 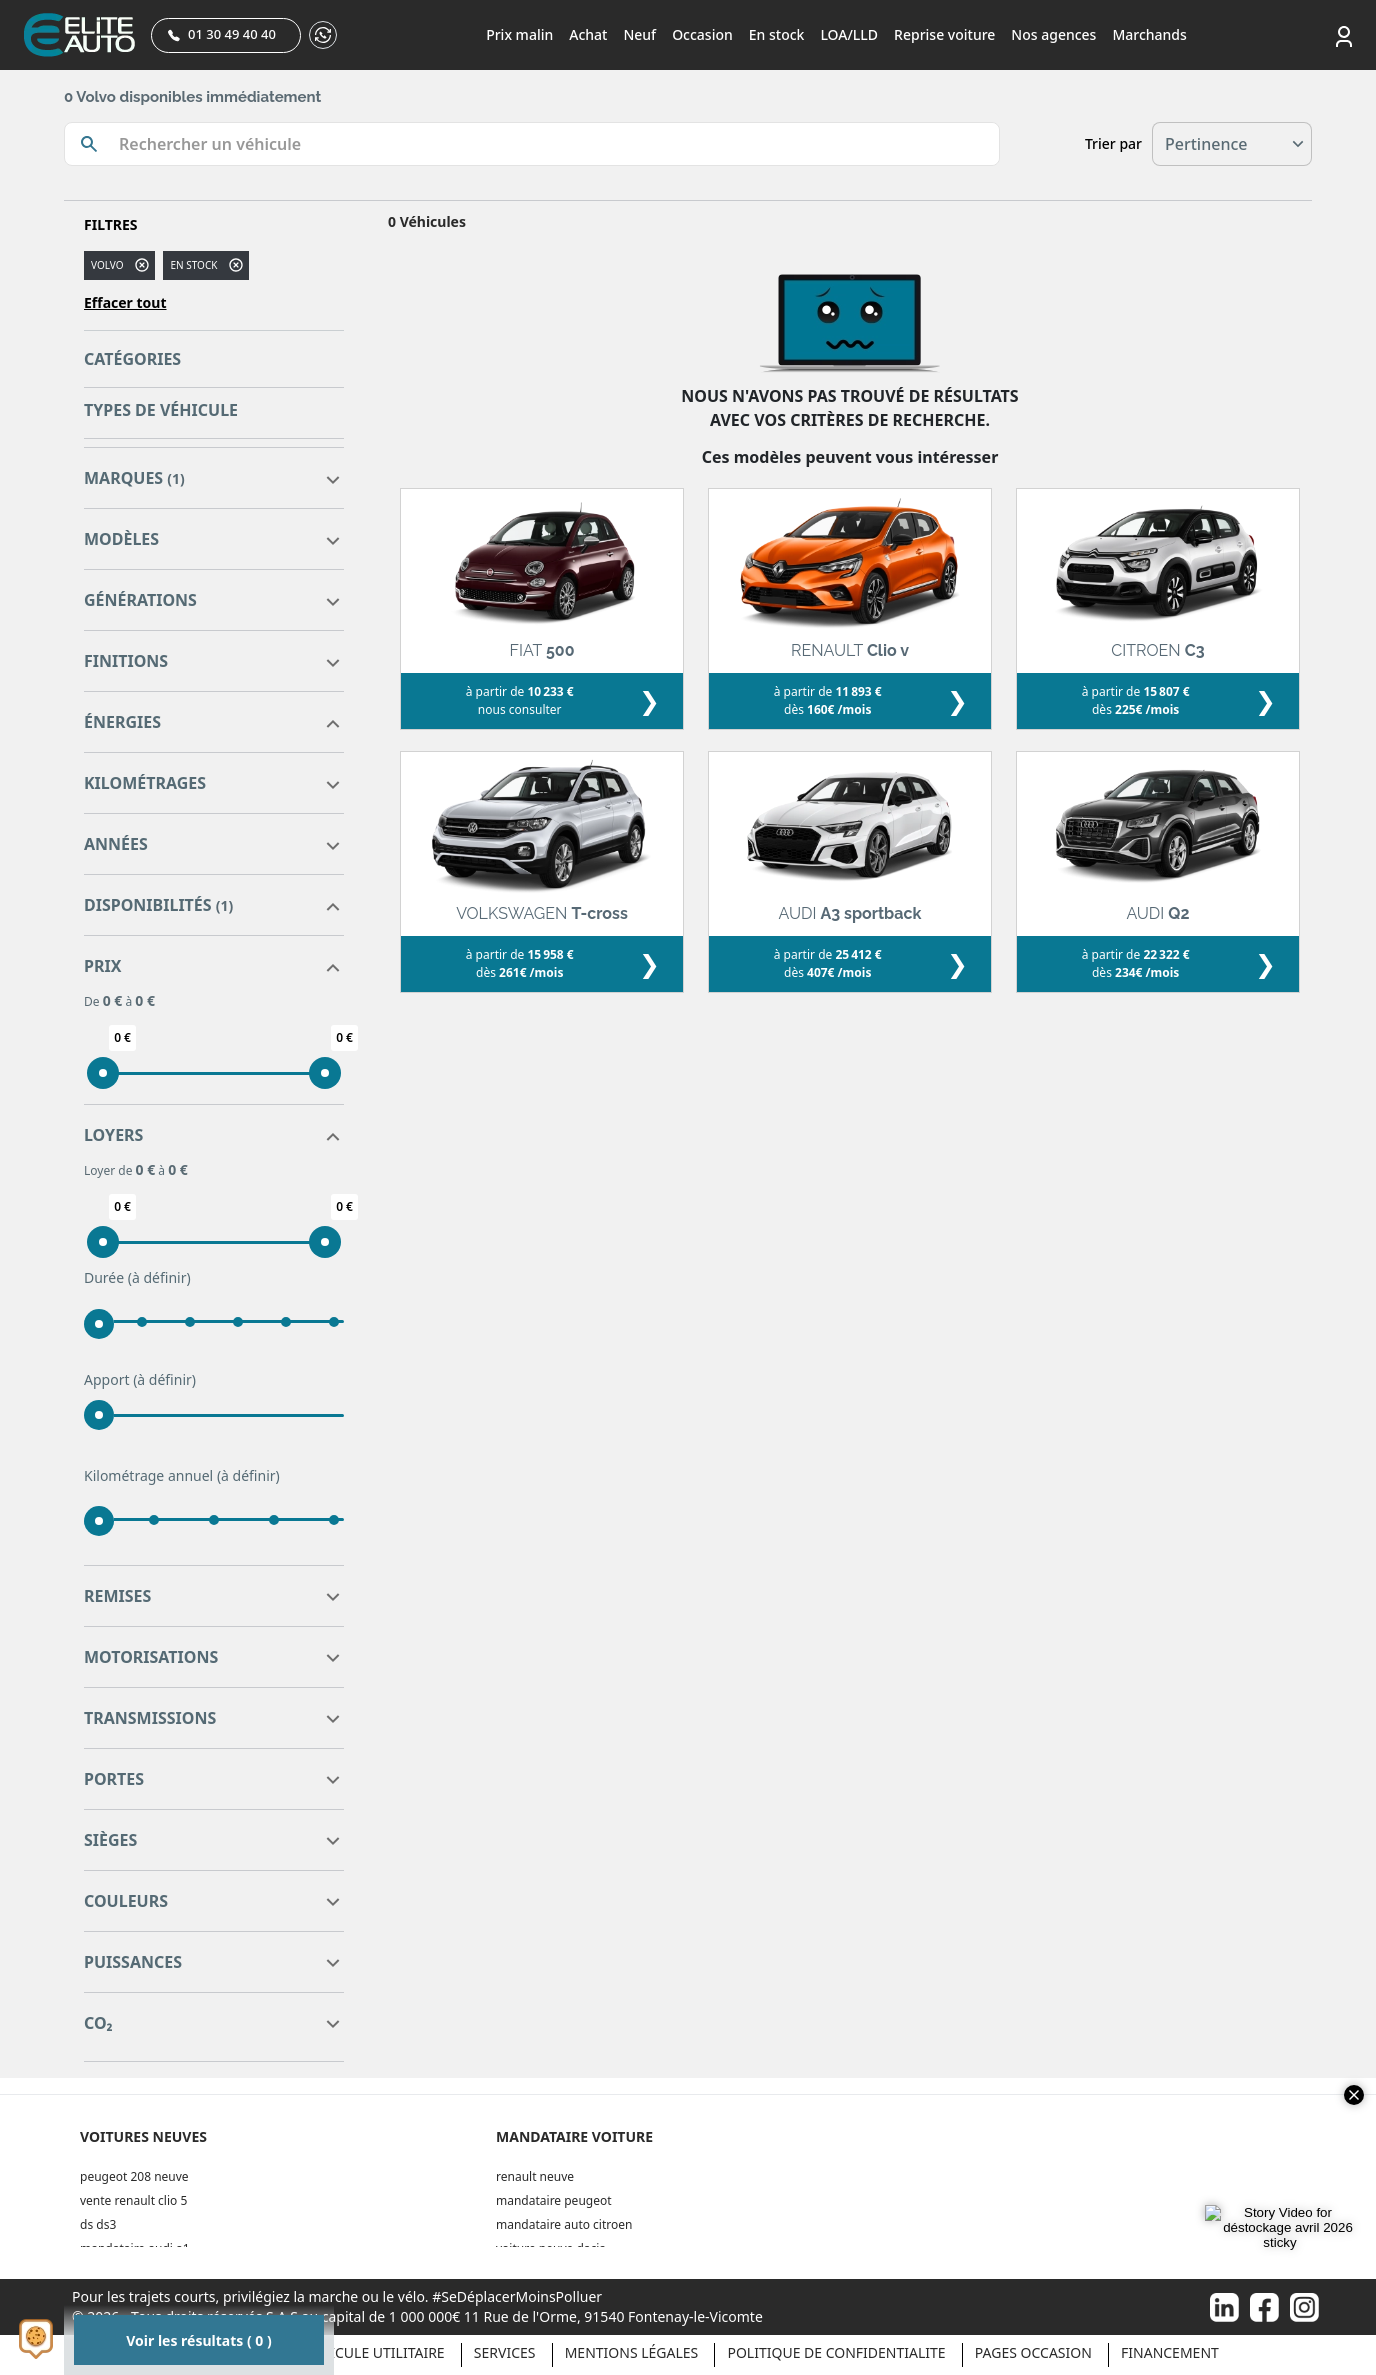 I want to click on (à définir), so click(x=159, y=1277).